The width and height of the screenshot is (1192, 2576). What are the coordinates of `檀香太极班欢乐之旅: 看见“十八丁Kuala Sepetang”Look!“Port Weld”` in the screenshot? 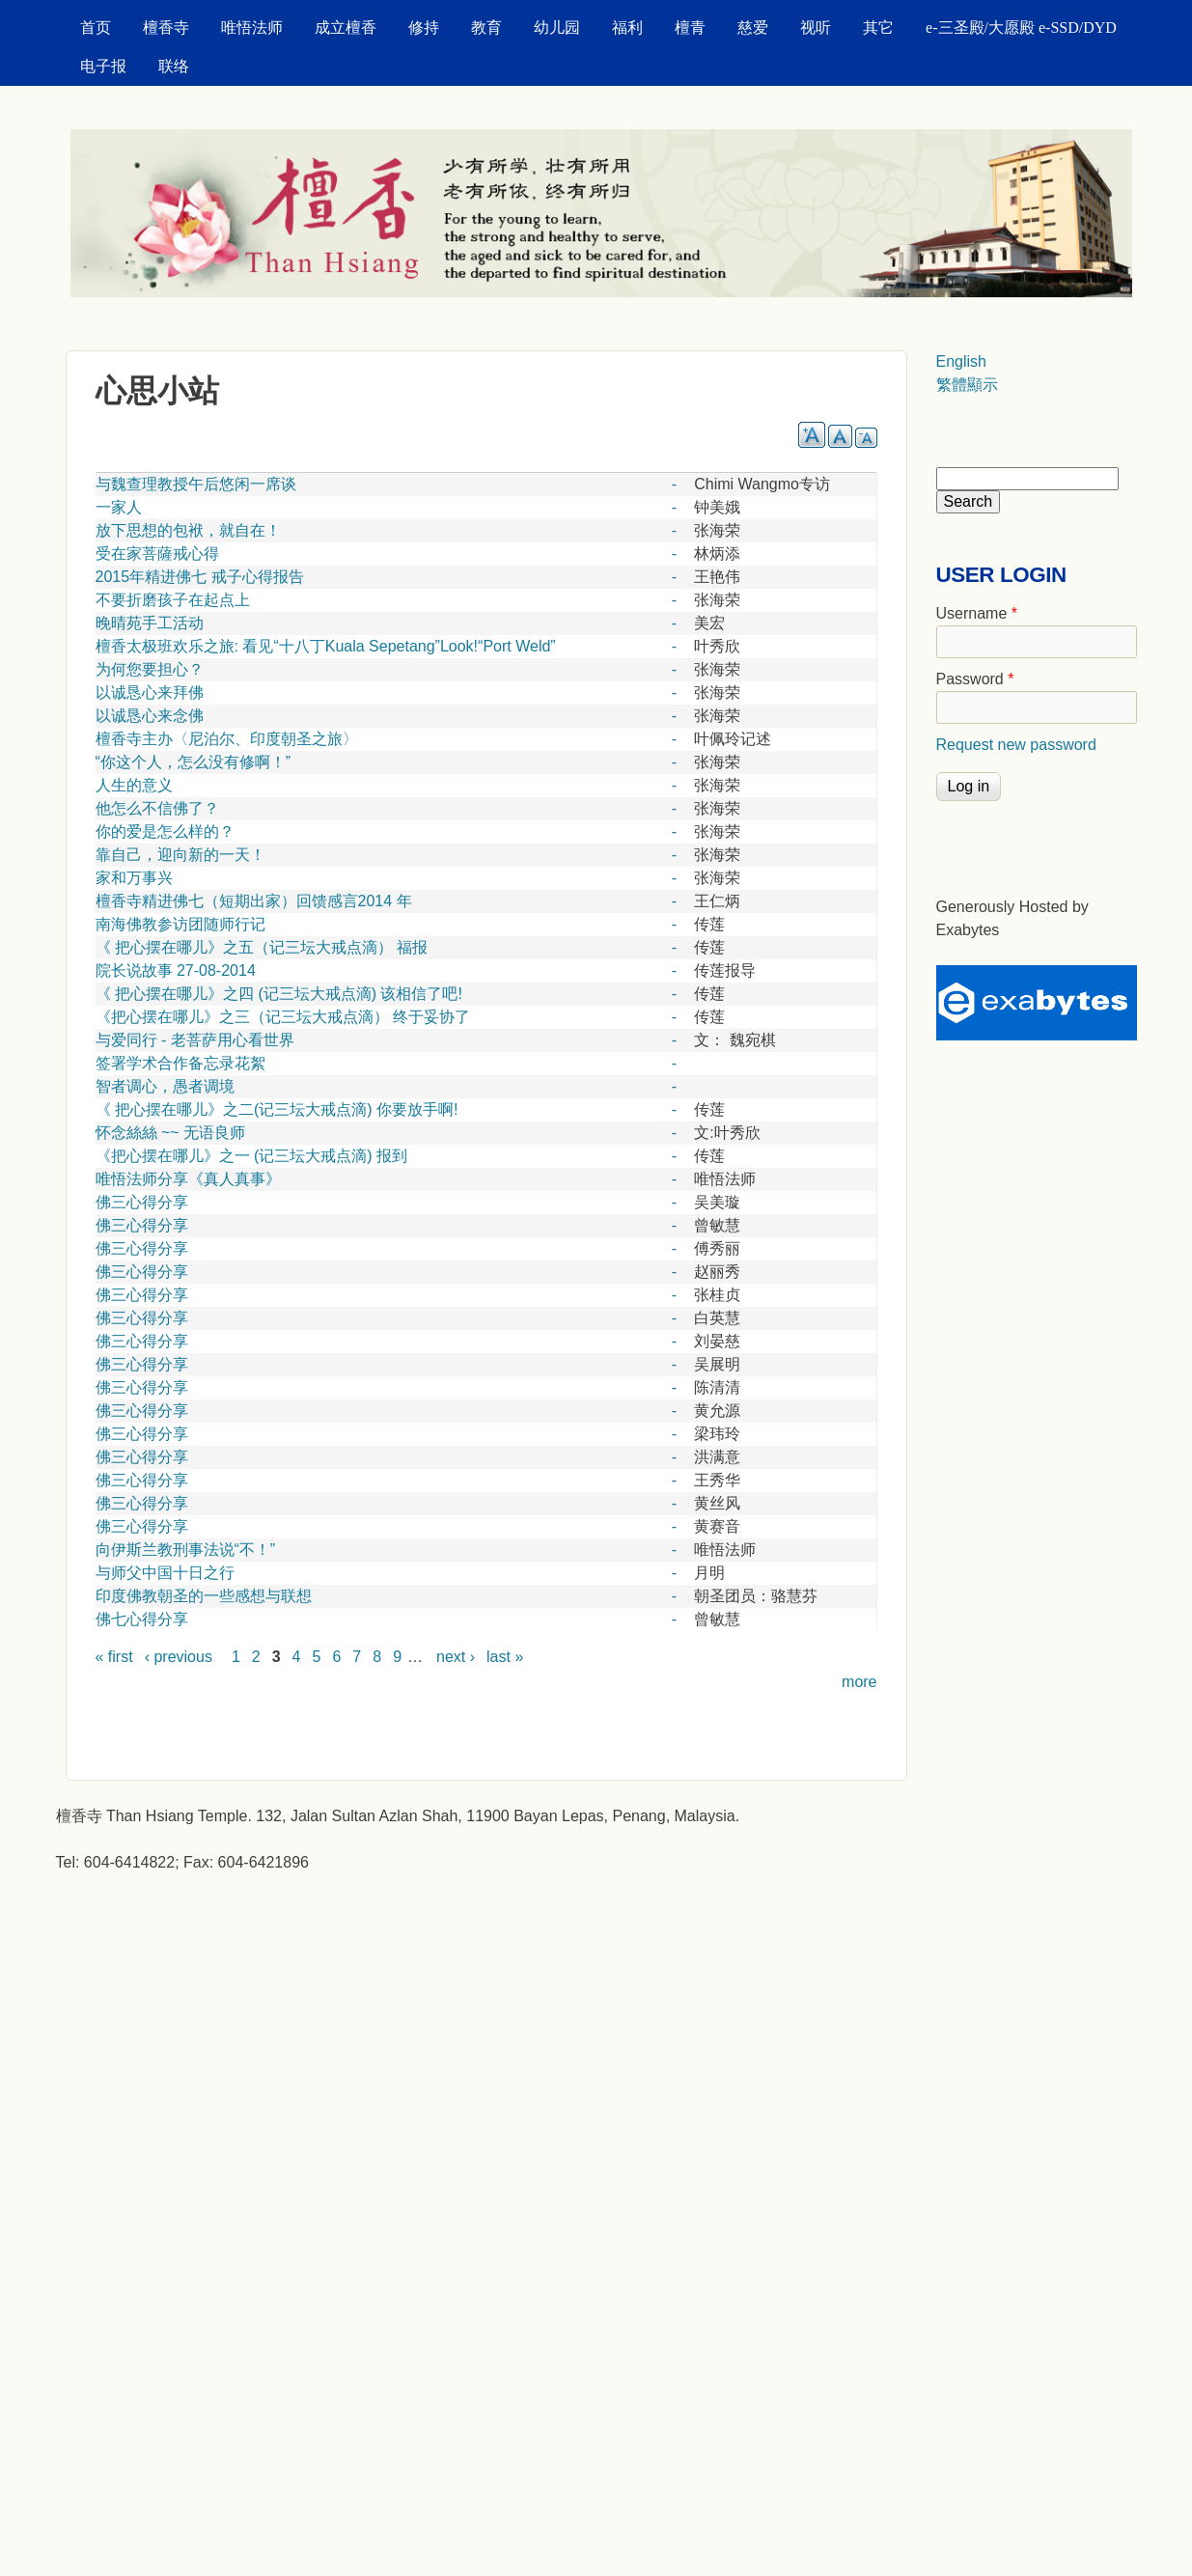 It's located at (326, 646).